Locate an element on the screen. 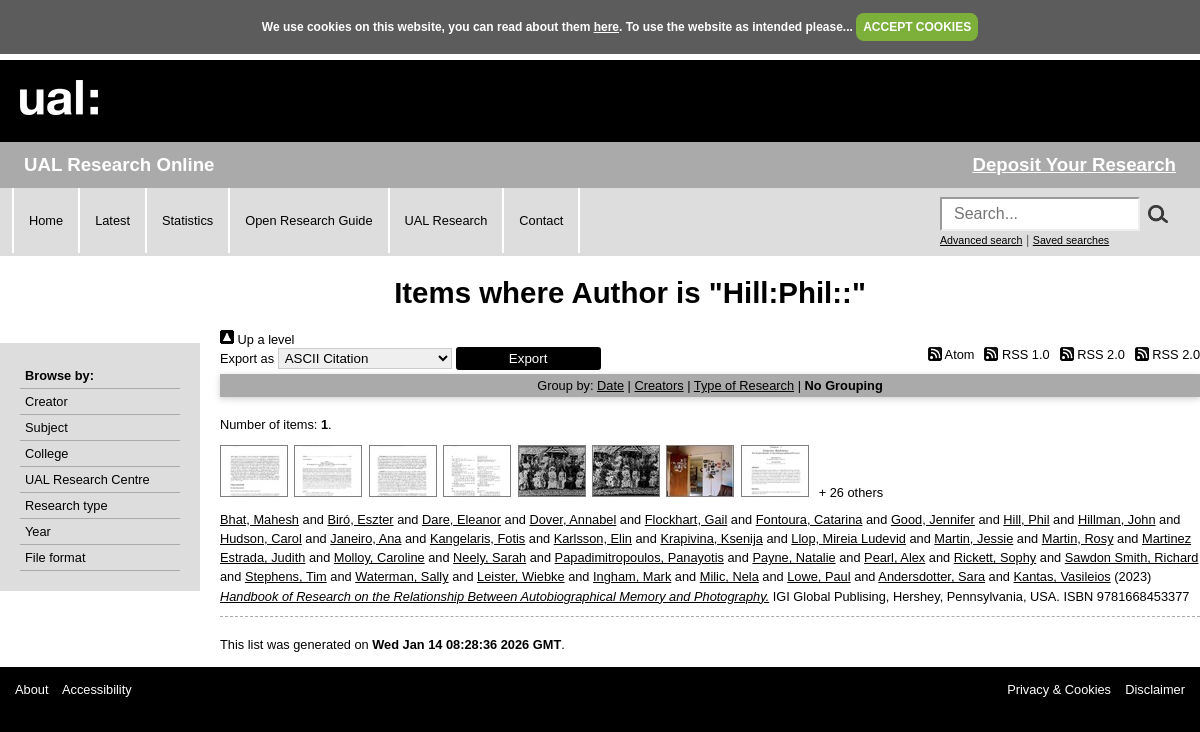  [button] is located at coordinates (528, 358).